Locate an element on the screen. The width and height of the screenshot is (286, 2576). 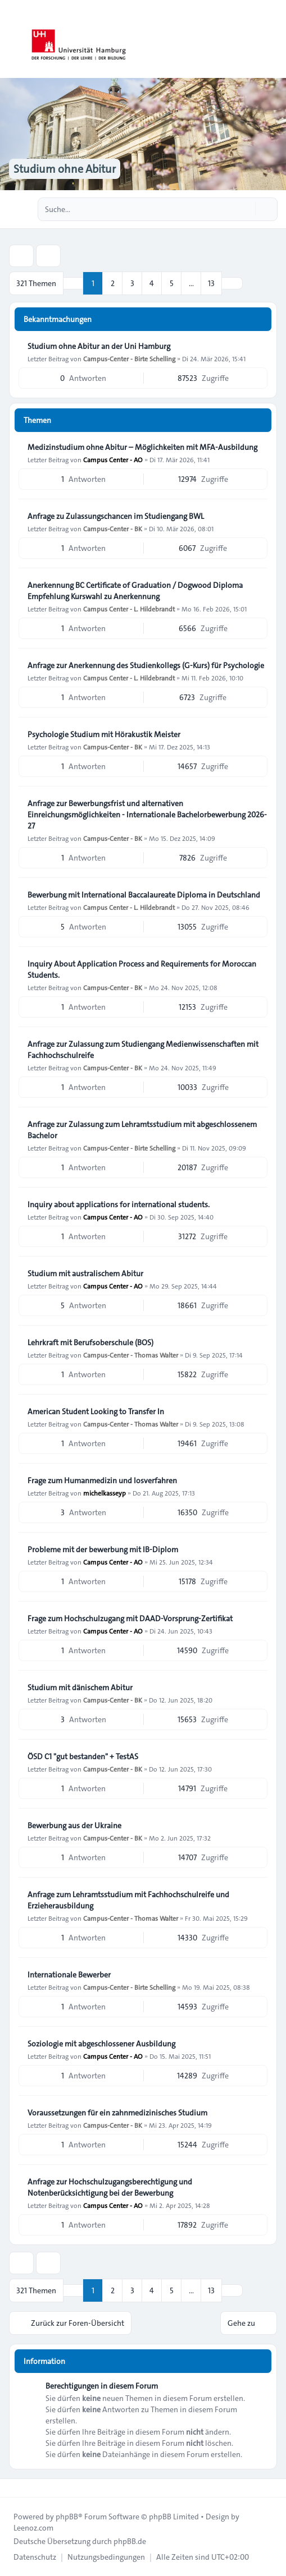
Psychologie Studium mit Hörakustik Meister is located at coordinates (104, 734).